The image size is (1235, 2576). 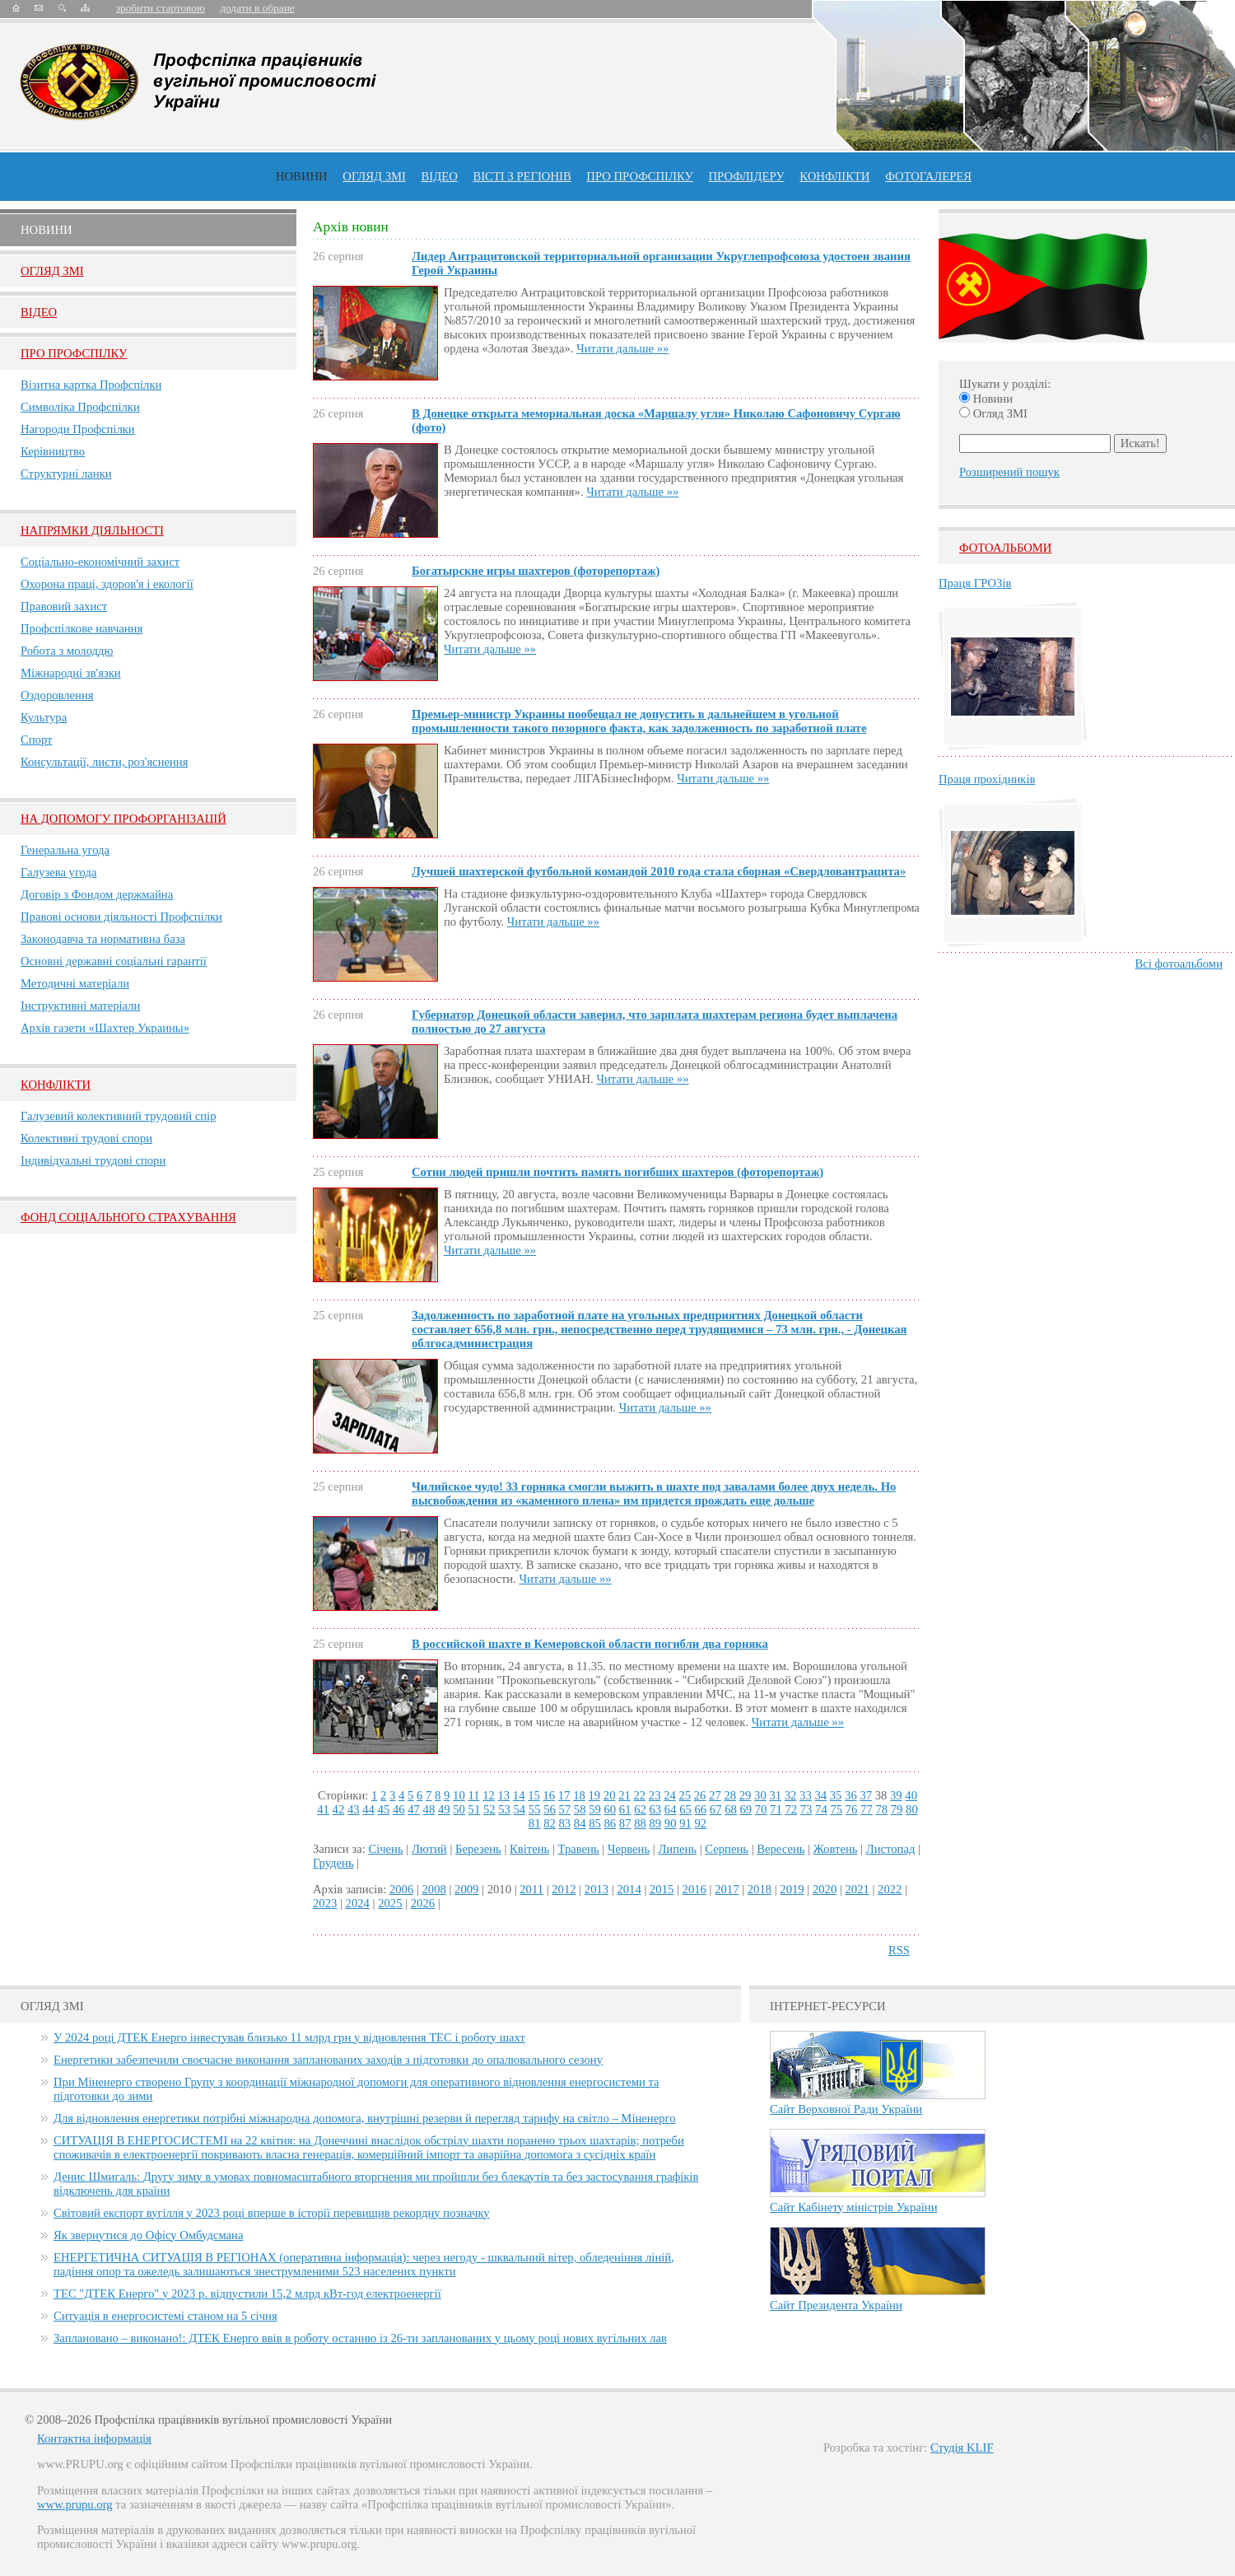 I want to click on 2006, so click(x=401, y=1889).